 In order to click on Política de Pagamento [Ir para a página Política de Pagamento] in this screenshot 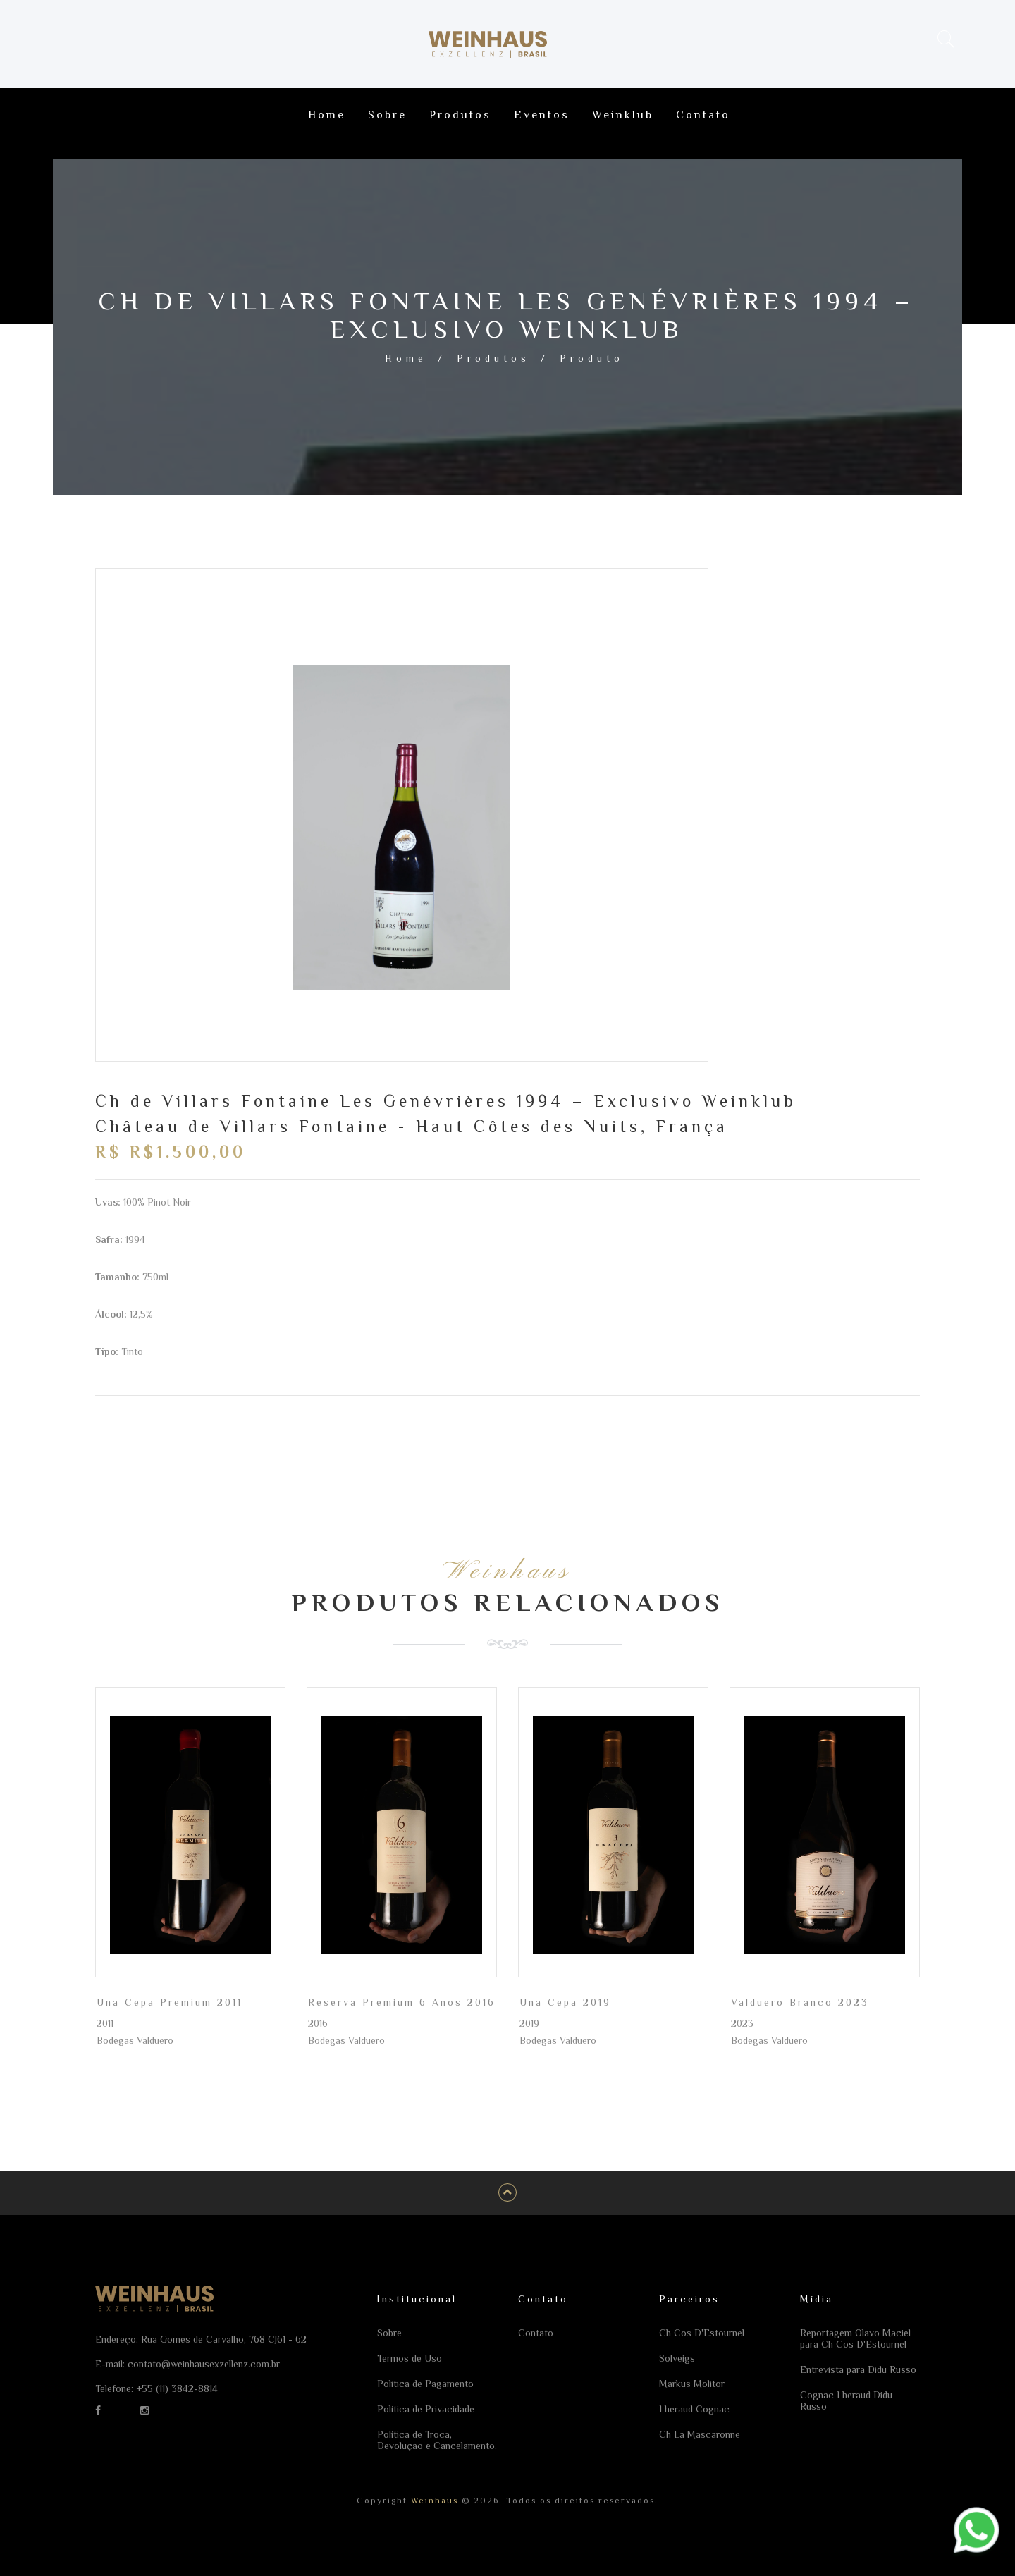, I will do `click(425, 2383)`.